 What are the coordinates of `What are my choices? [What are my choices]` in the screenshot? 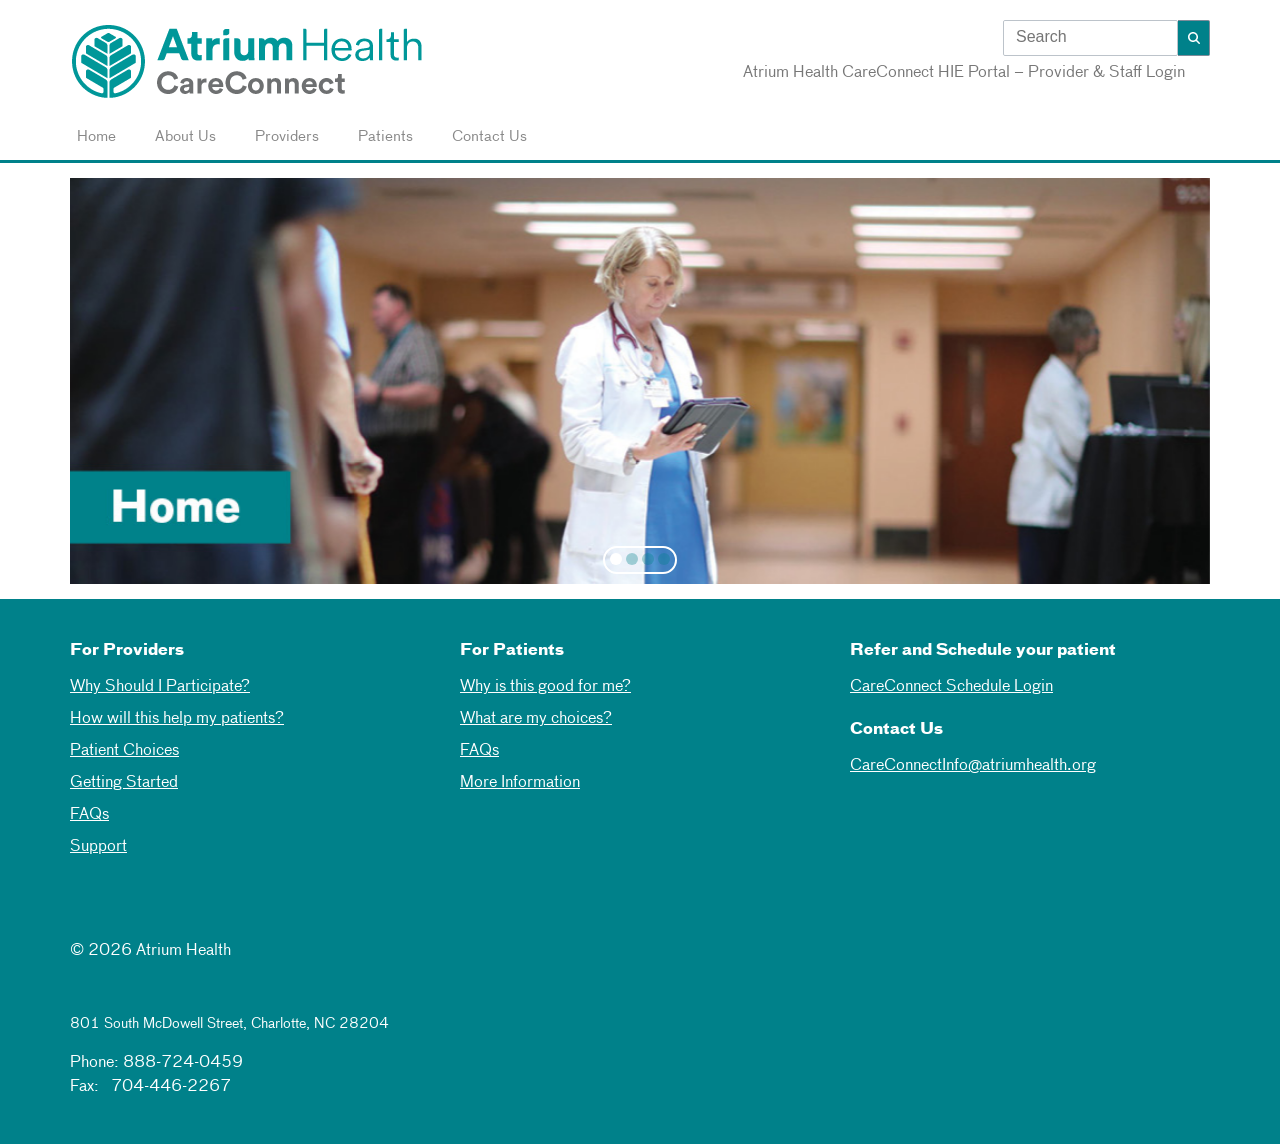 It's located at (536, 719).